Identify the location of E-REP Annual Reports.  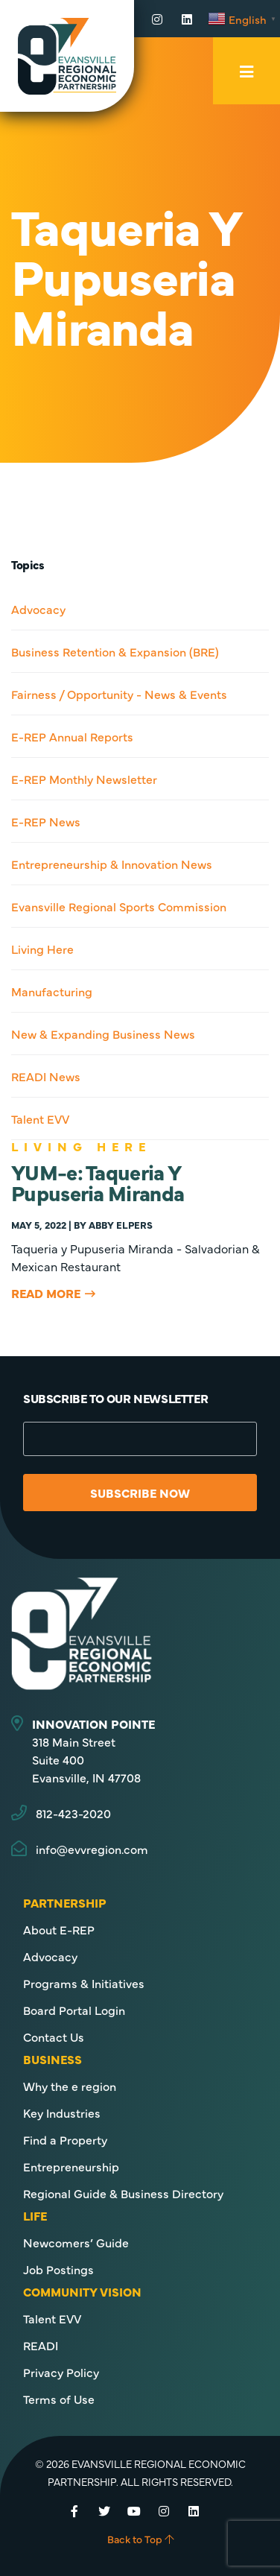
(72, 736).